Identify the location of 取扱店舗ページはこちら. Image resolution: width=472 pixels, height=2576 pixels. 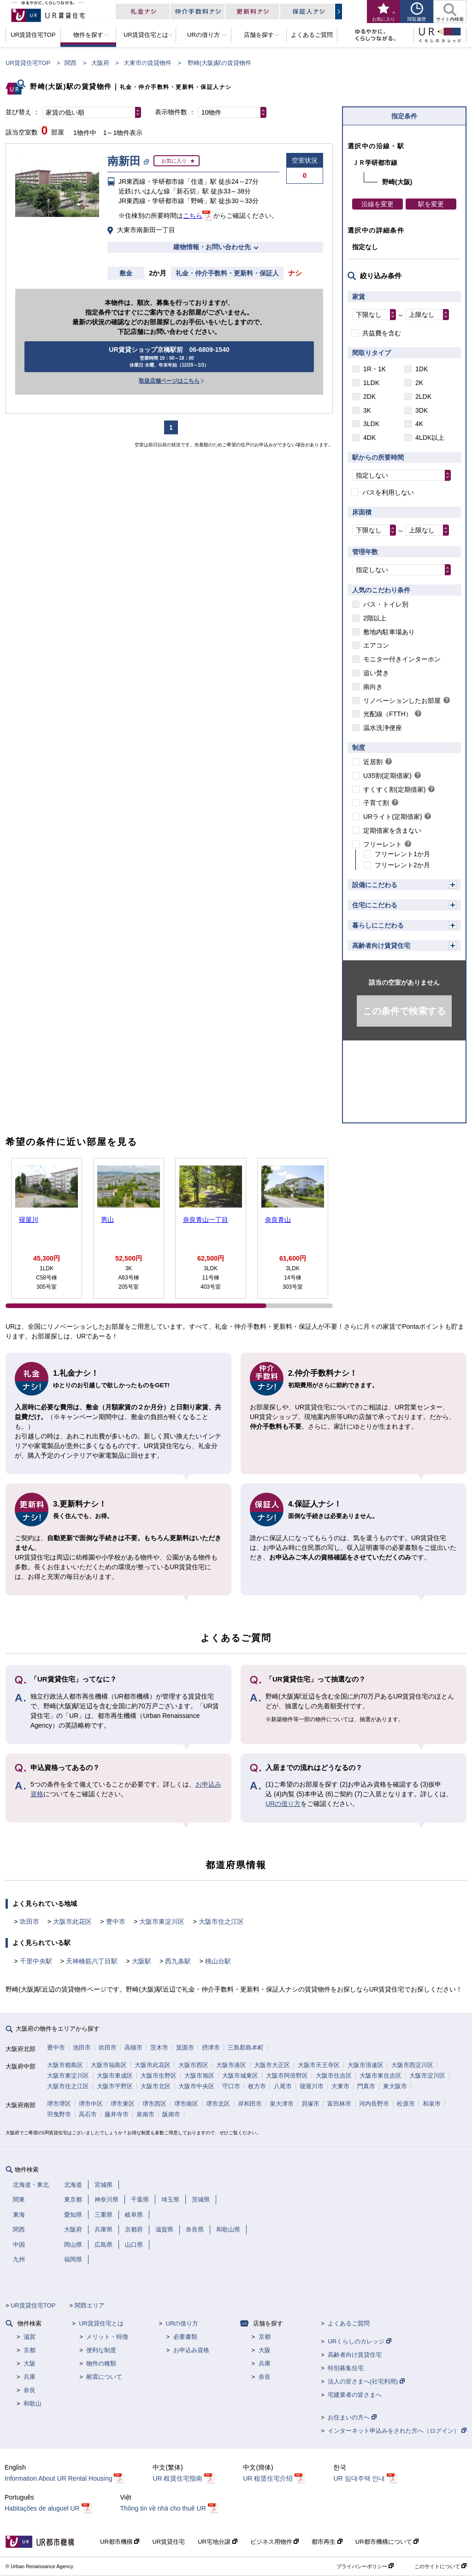
(169, 381).